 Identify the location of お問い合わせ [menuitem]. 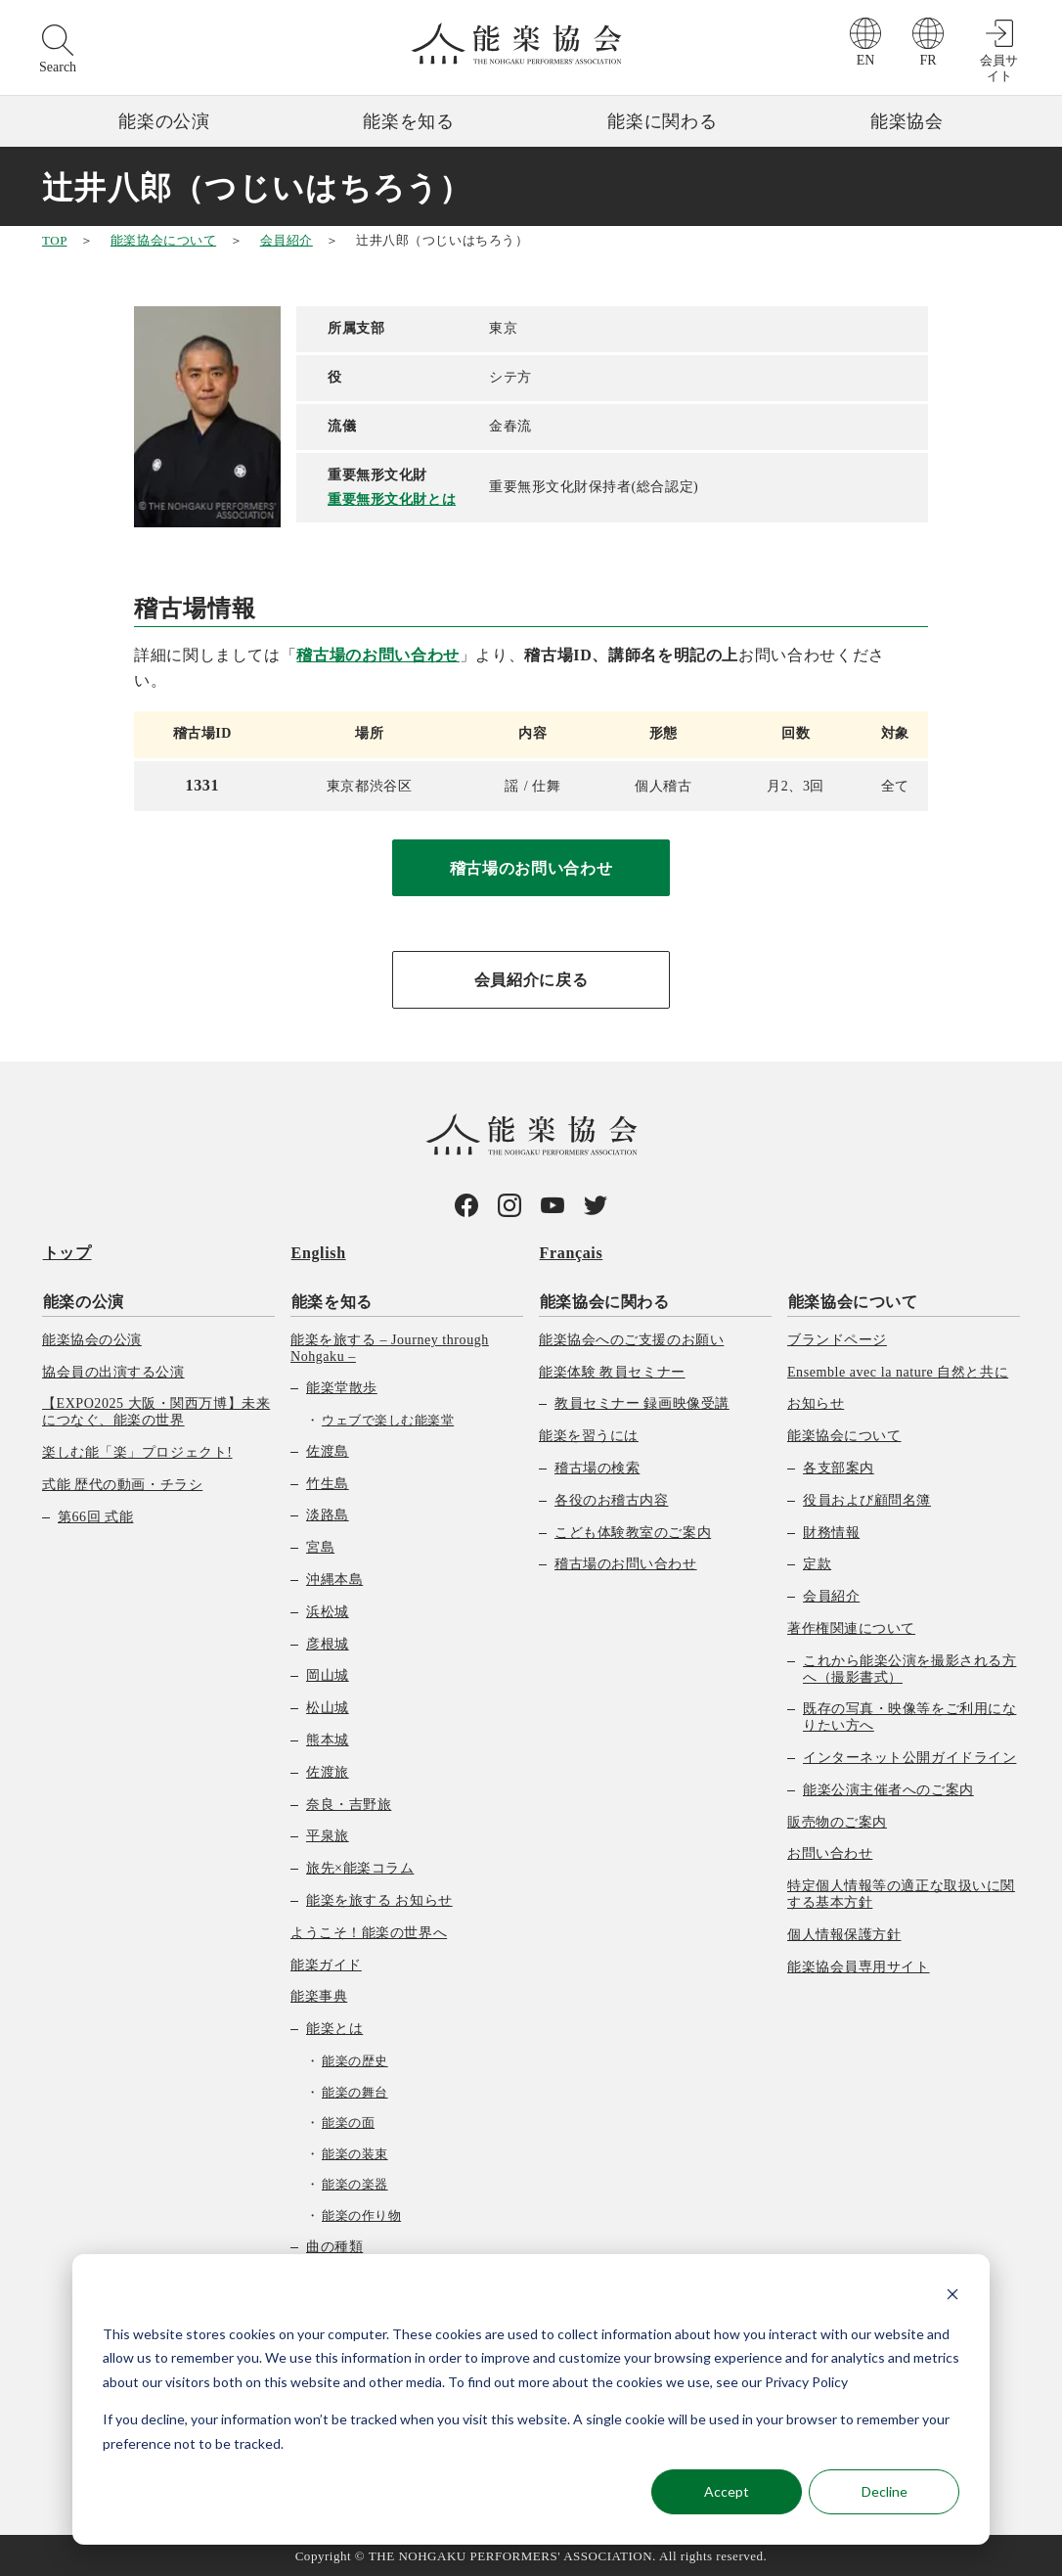
(829, 1852).